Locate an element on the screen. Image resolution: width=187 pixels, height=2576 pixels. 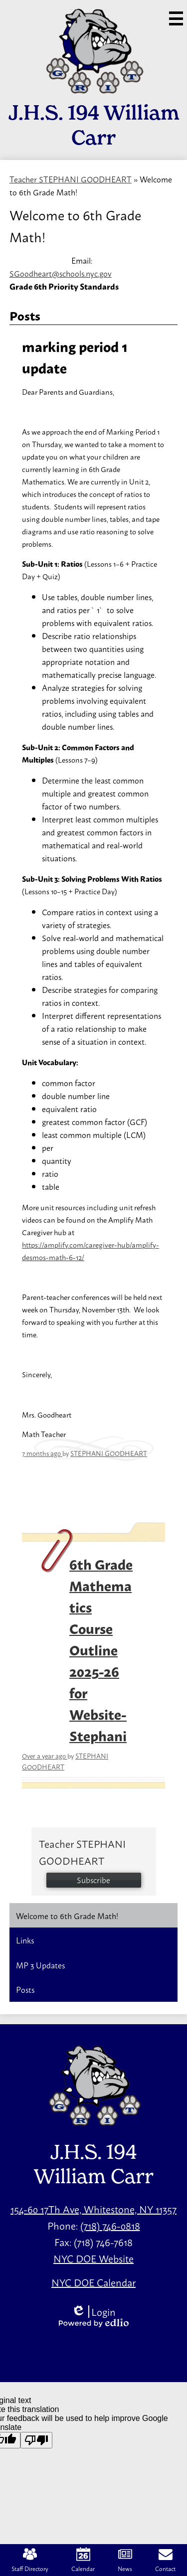
6th Grade Mathematics Course Outline 2025-26 for Website-Stephani is located at coordinates (101, 1649).